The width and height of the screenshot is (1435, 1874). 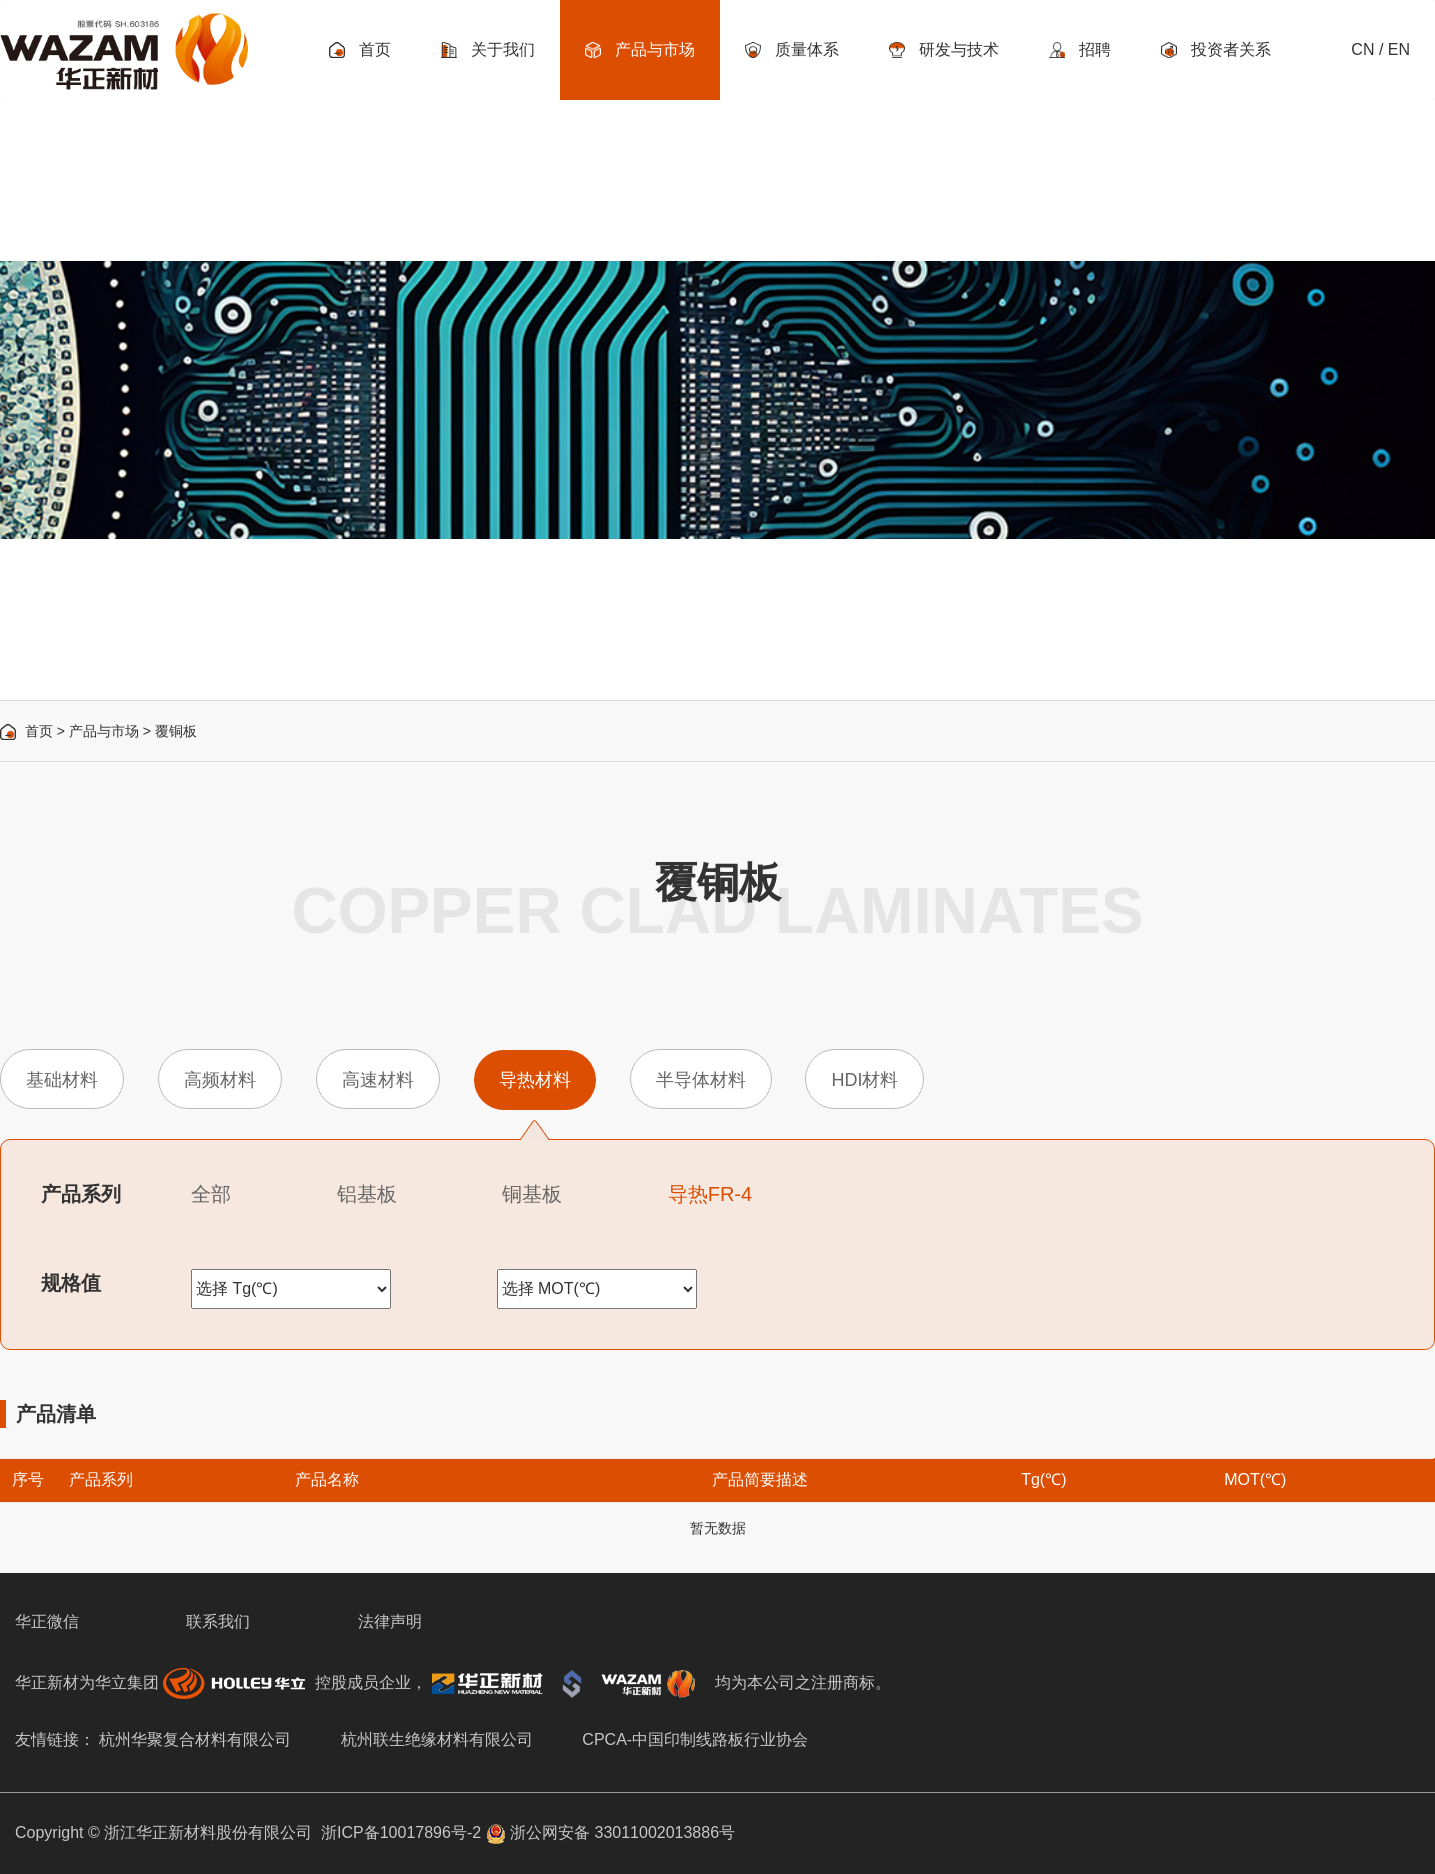 I want to click on 铜基板, so click(x=532, y=1194).